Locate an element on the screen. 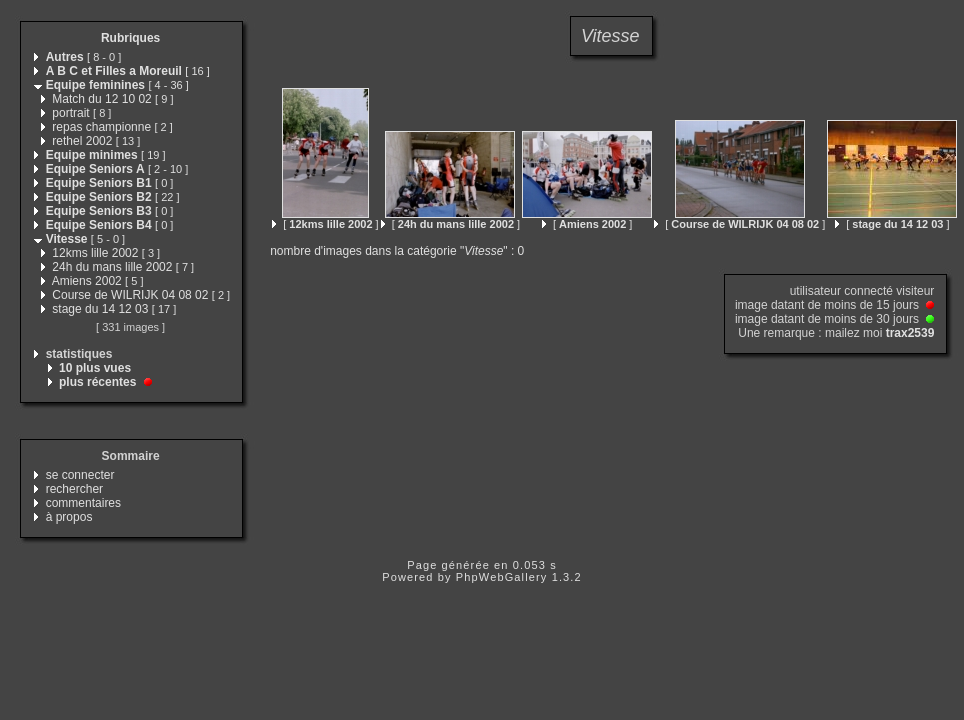  commentaires is located at coordinates (83, 503).